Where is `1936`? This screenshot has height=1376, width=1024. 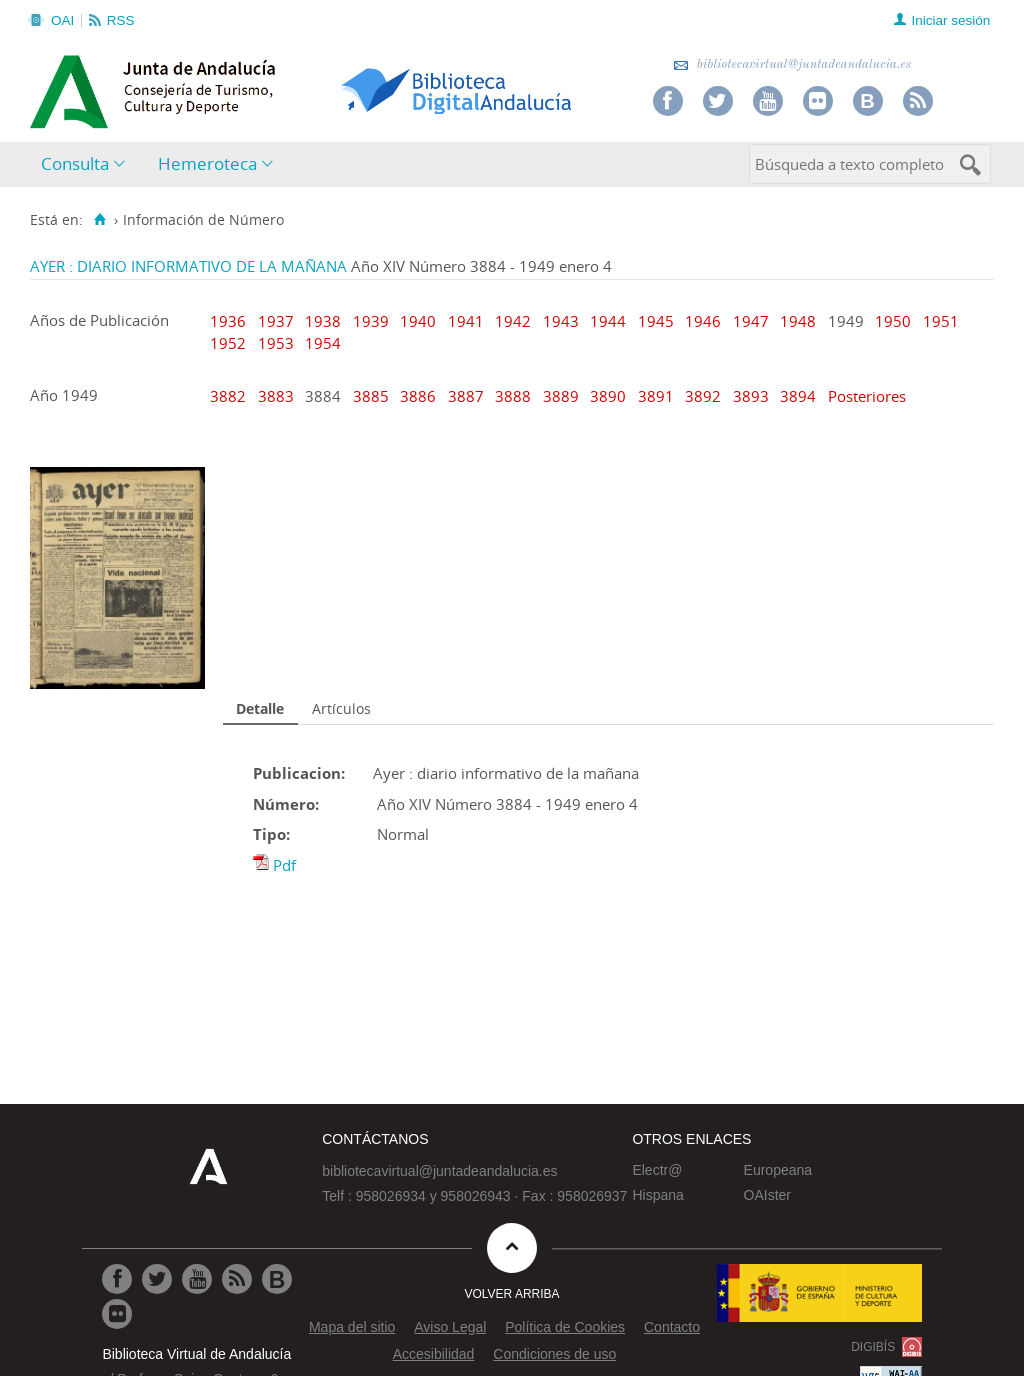
1936 is located at coordinates (228, 321).